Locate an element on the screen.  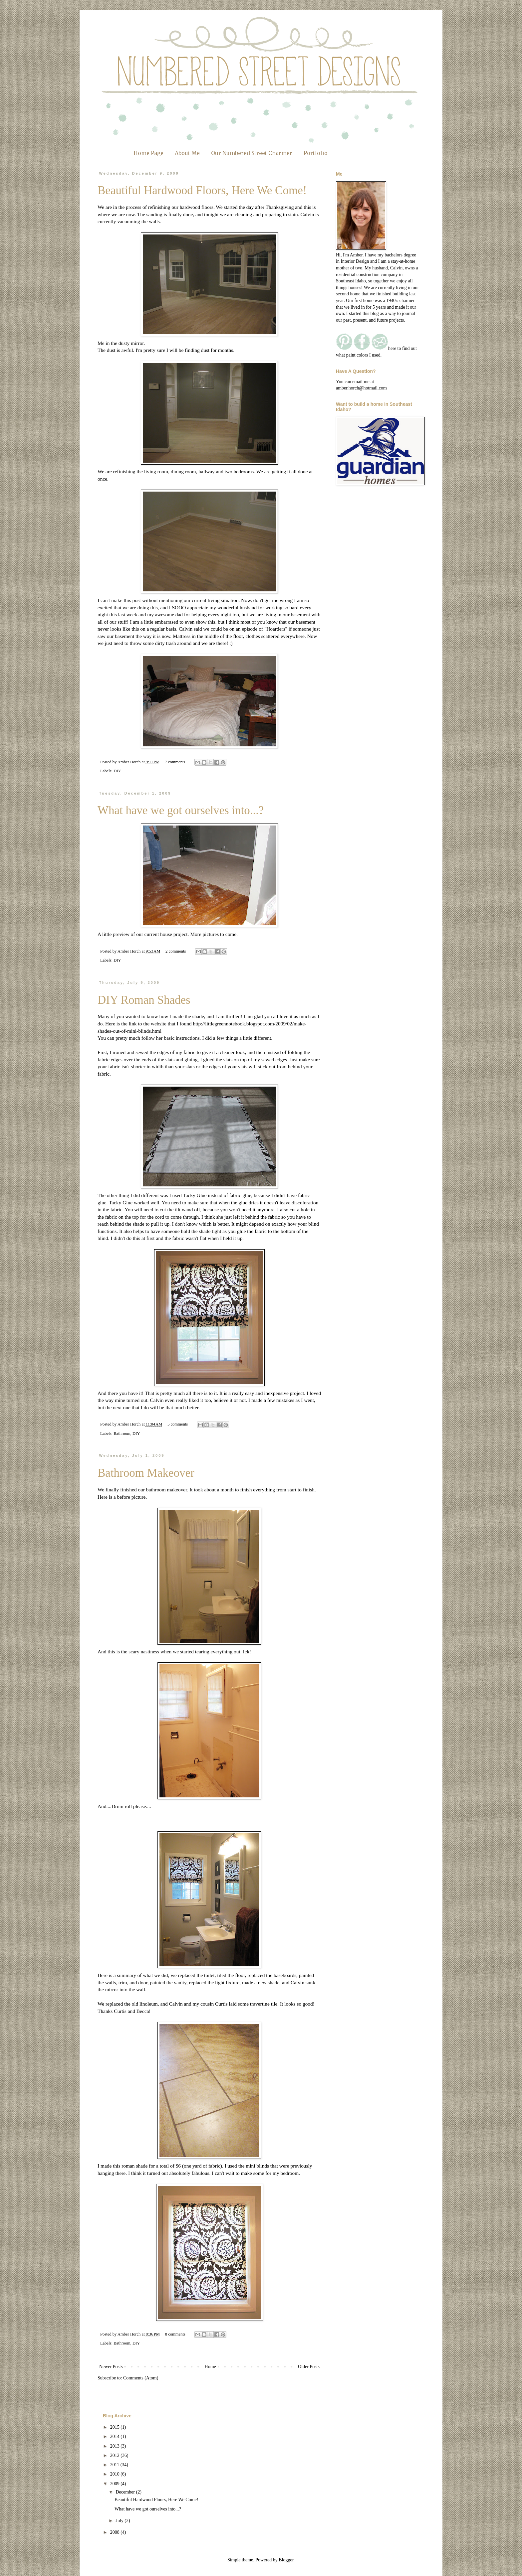
Newer Posts is located at coordinates (111, 2366).